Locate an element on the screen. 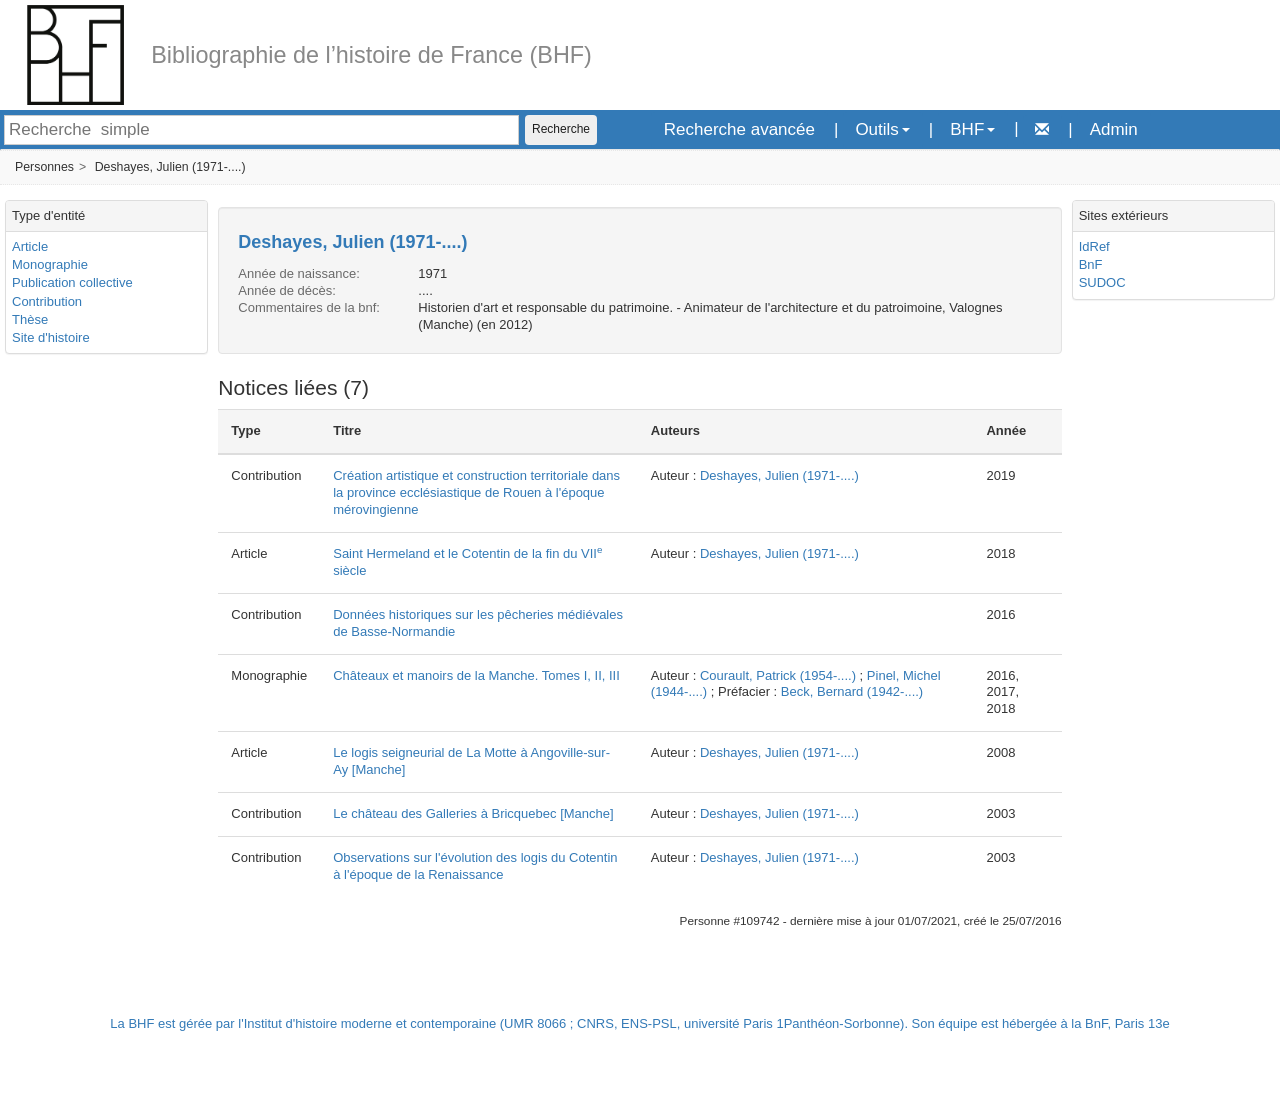 This screenshot has width=1280, height=1099. Création artistique et construction territoriale dans la province ecclésiastique de Rouen à l'époque mérovingienne is located at coordinates (476, 492).